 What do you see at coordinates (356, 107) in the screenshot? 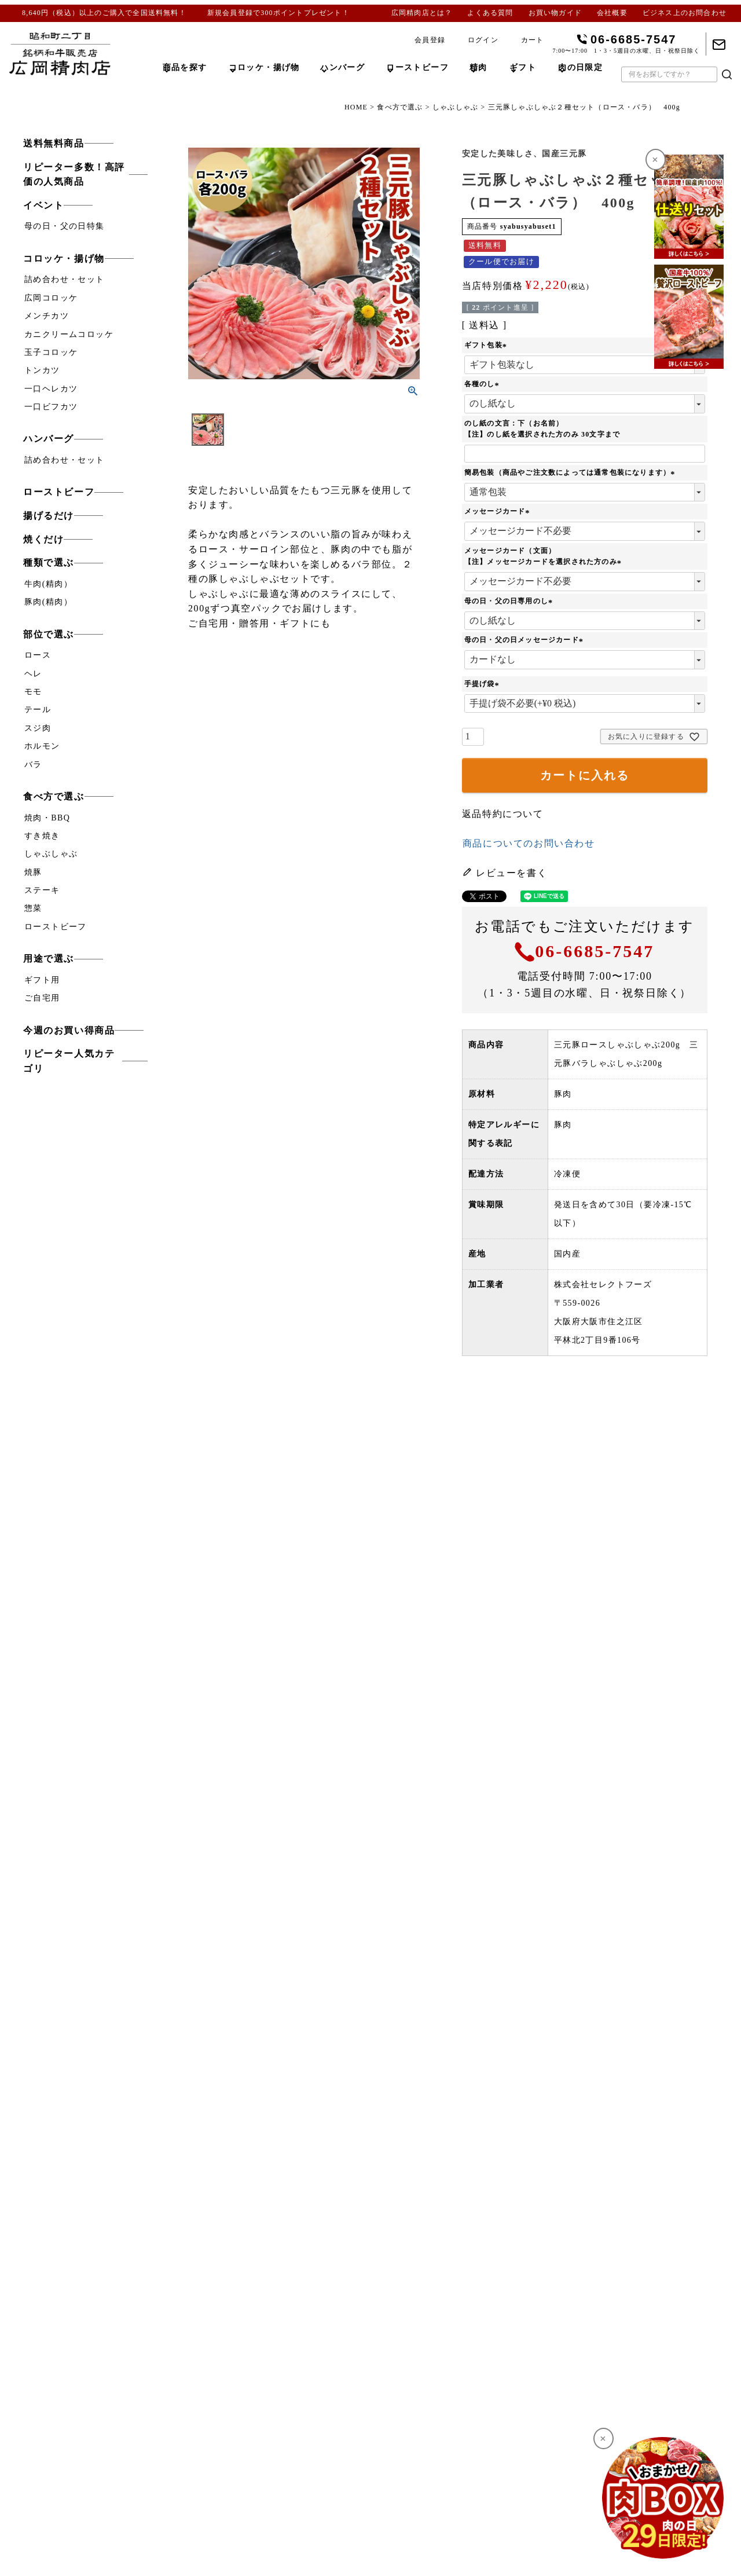
I see `HOME` at bounding box center [356, 107].